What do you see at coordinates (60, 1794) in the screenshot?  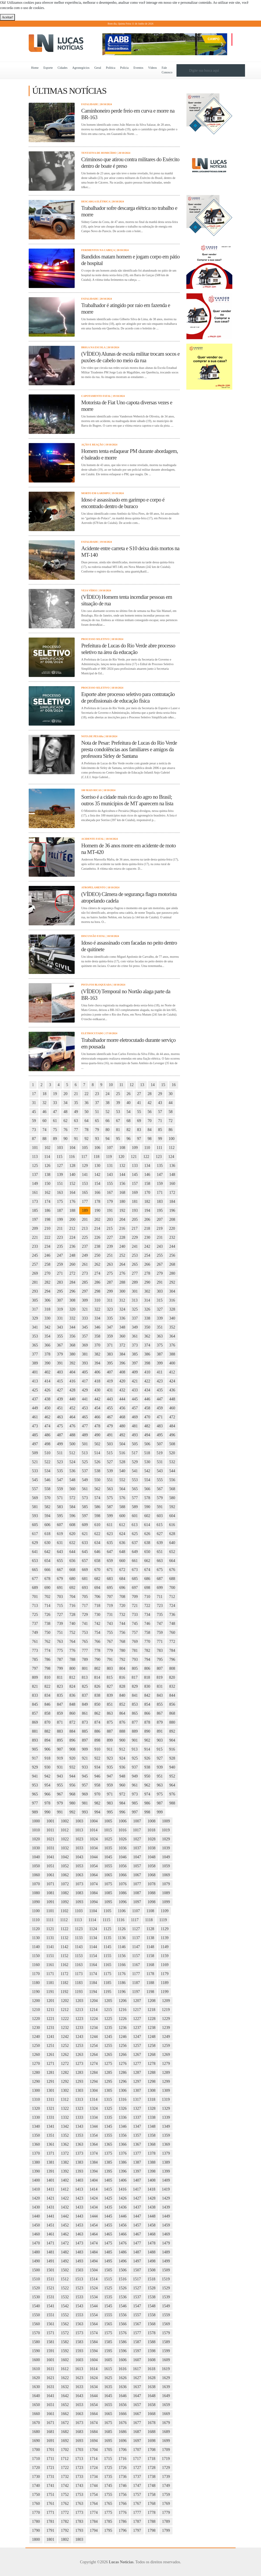 I see `967` at bounding box center [60, 1794].